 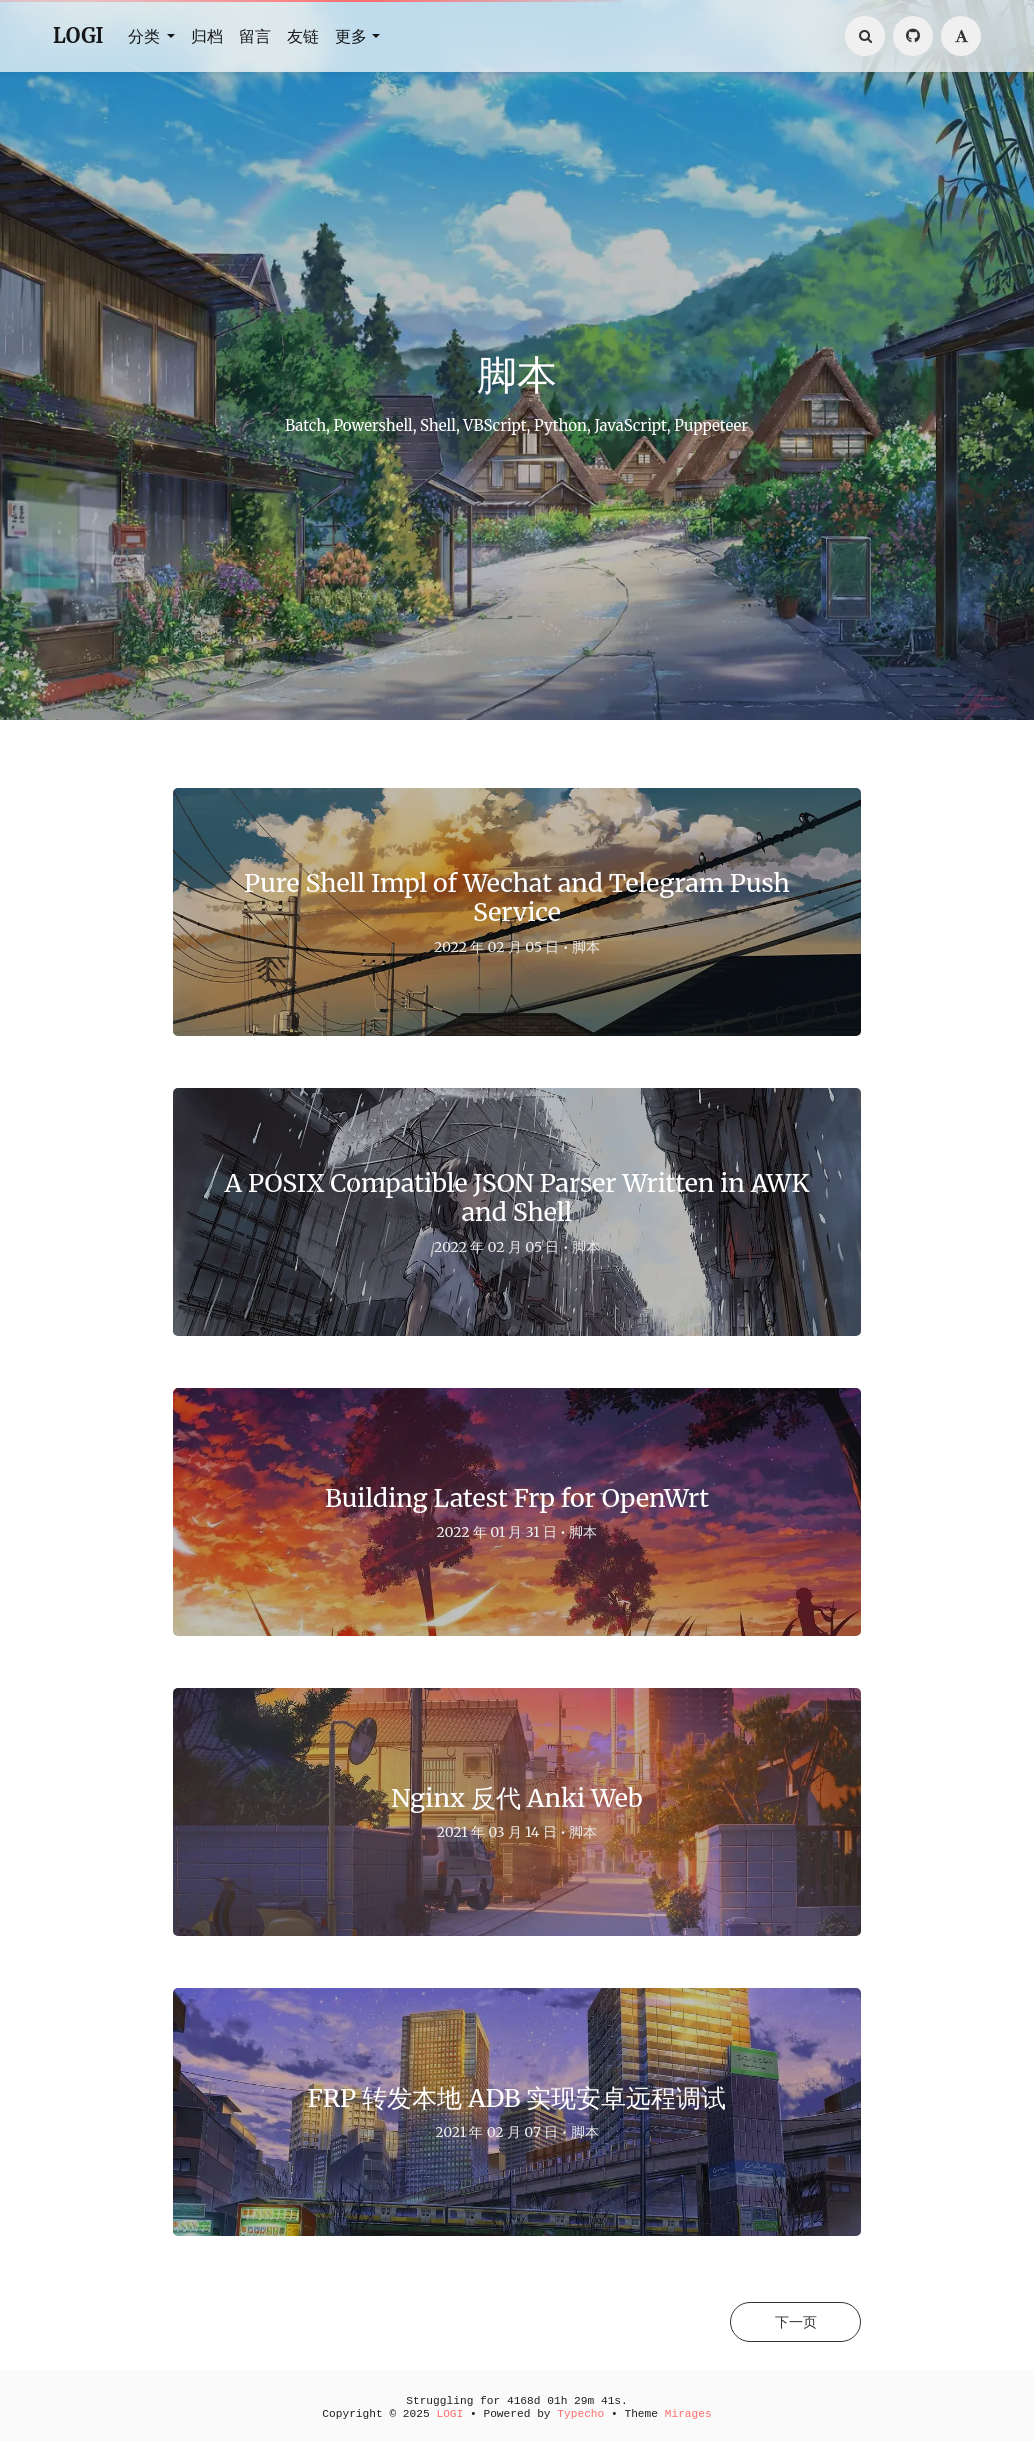 I want to click on 留言, so click(x=255, y=36).